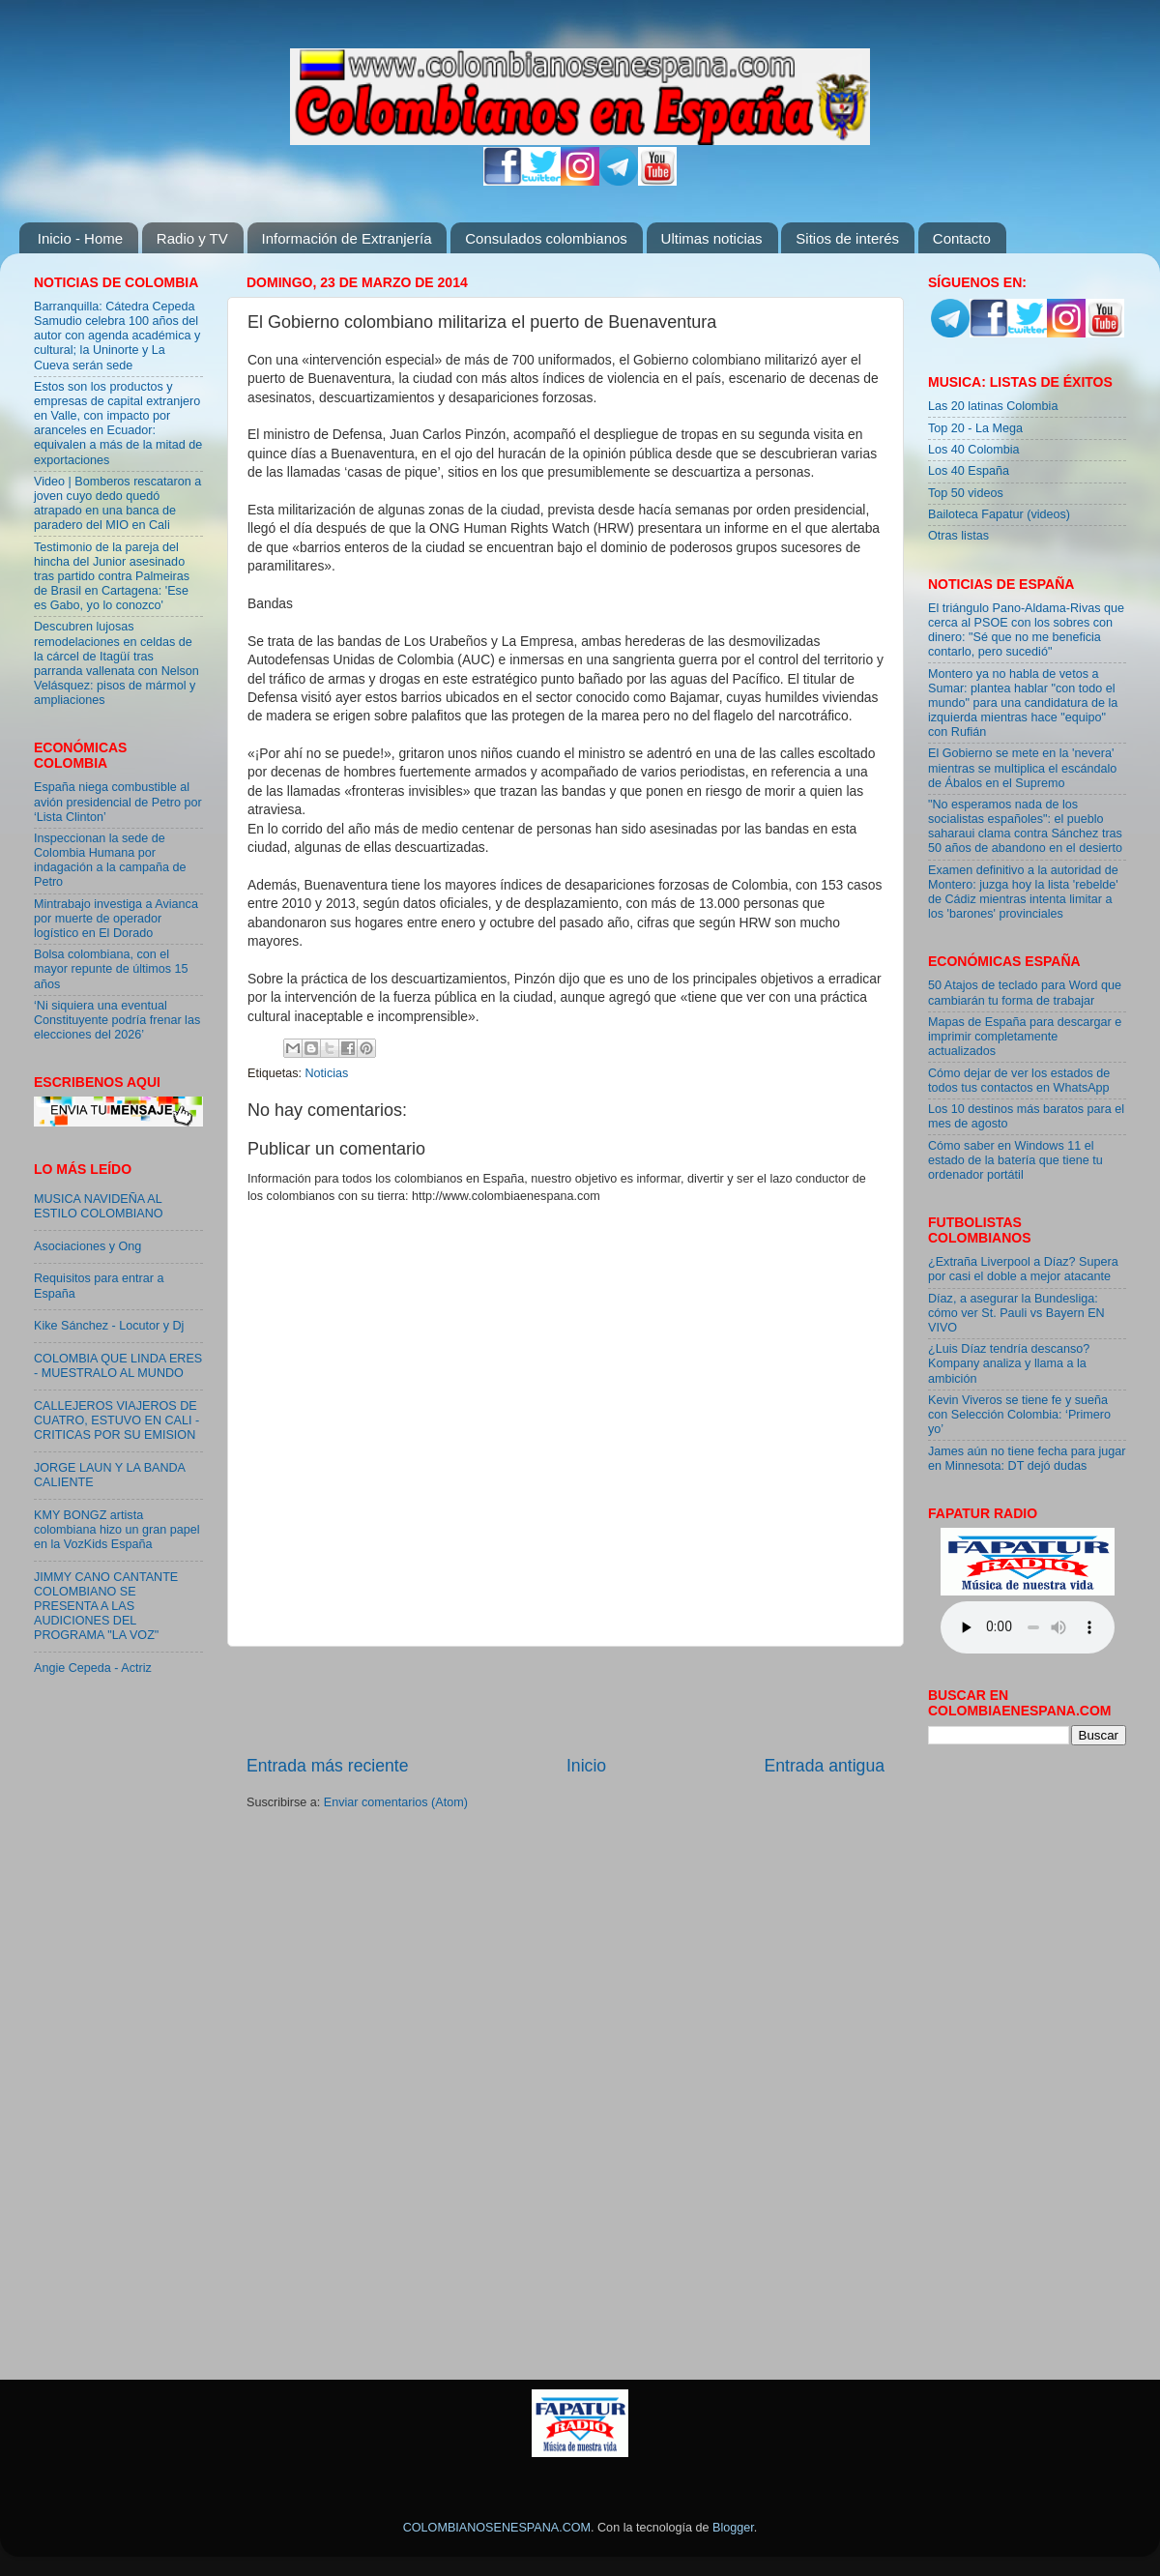 This screenshot has width=1160, height=2576. Describe the element at coordinates (1019, 1081) in the screenshot. I see `Cómo dejar de ver los estados de todos tus contactos en WhatsApp` at that location.